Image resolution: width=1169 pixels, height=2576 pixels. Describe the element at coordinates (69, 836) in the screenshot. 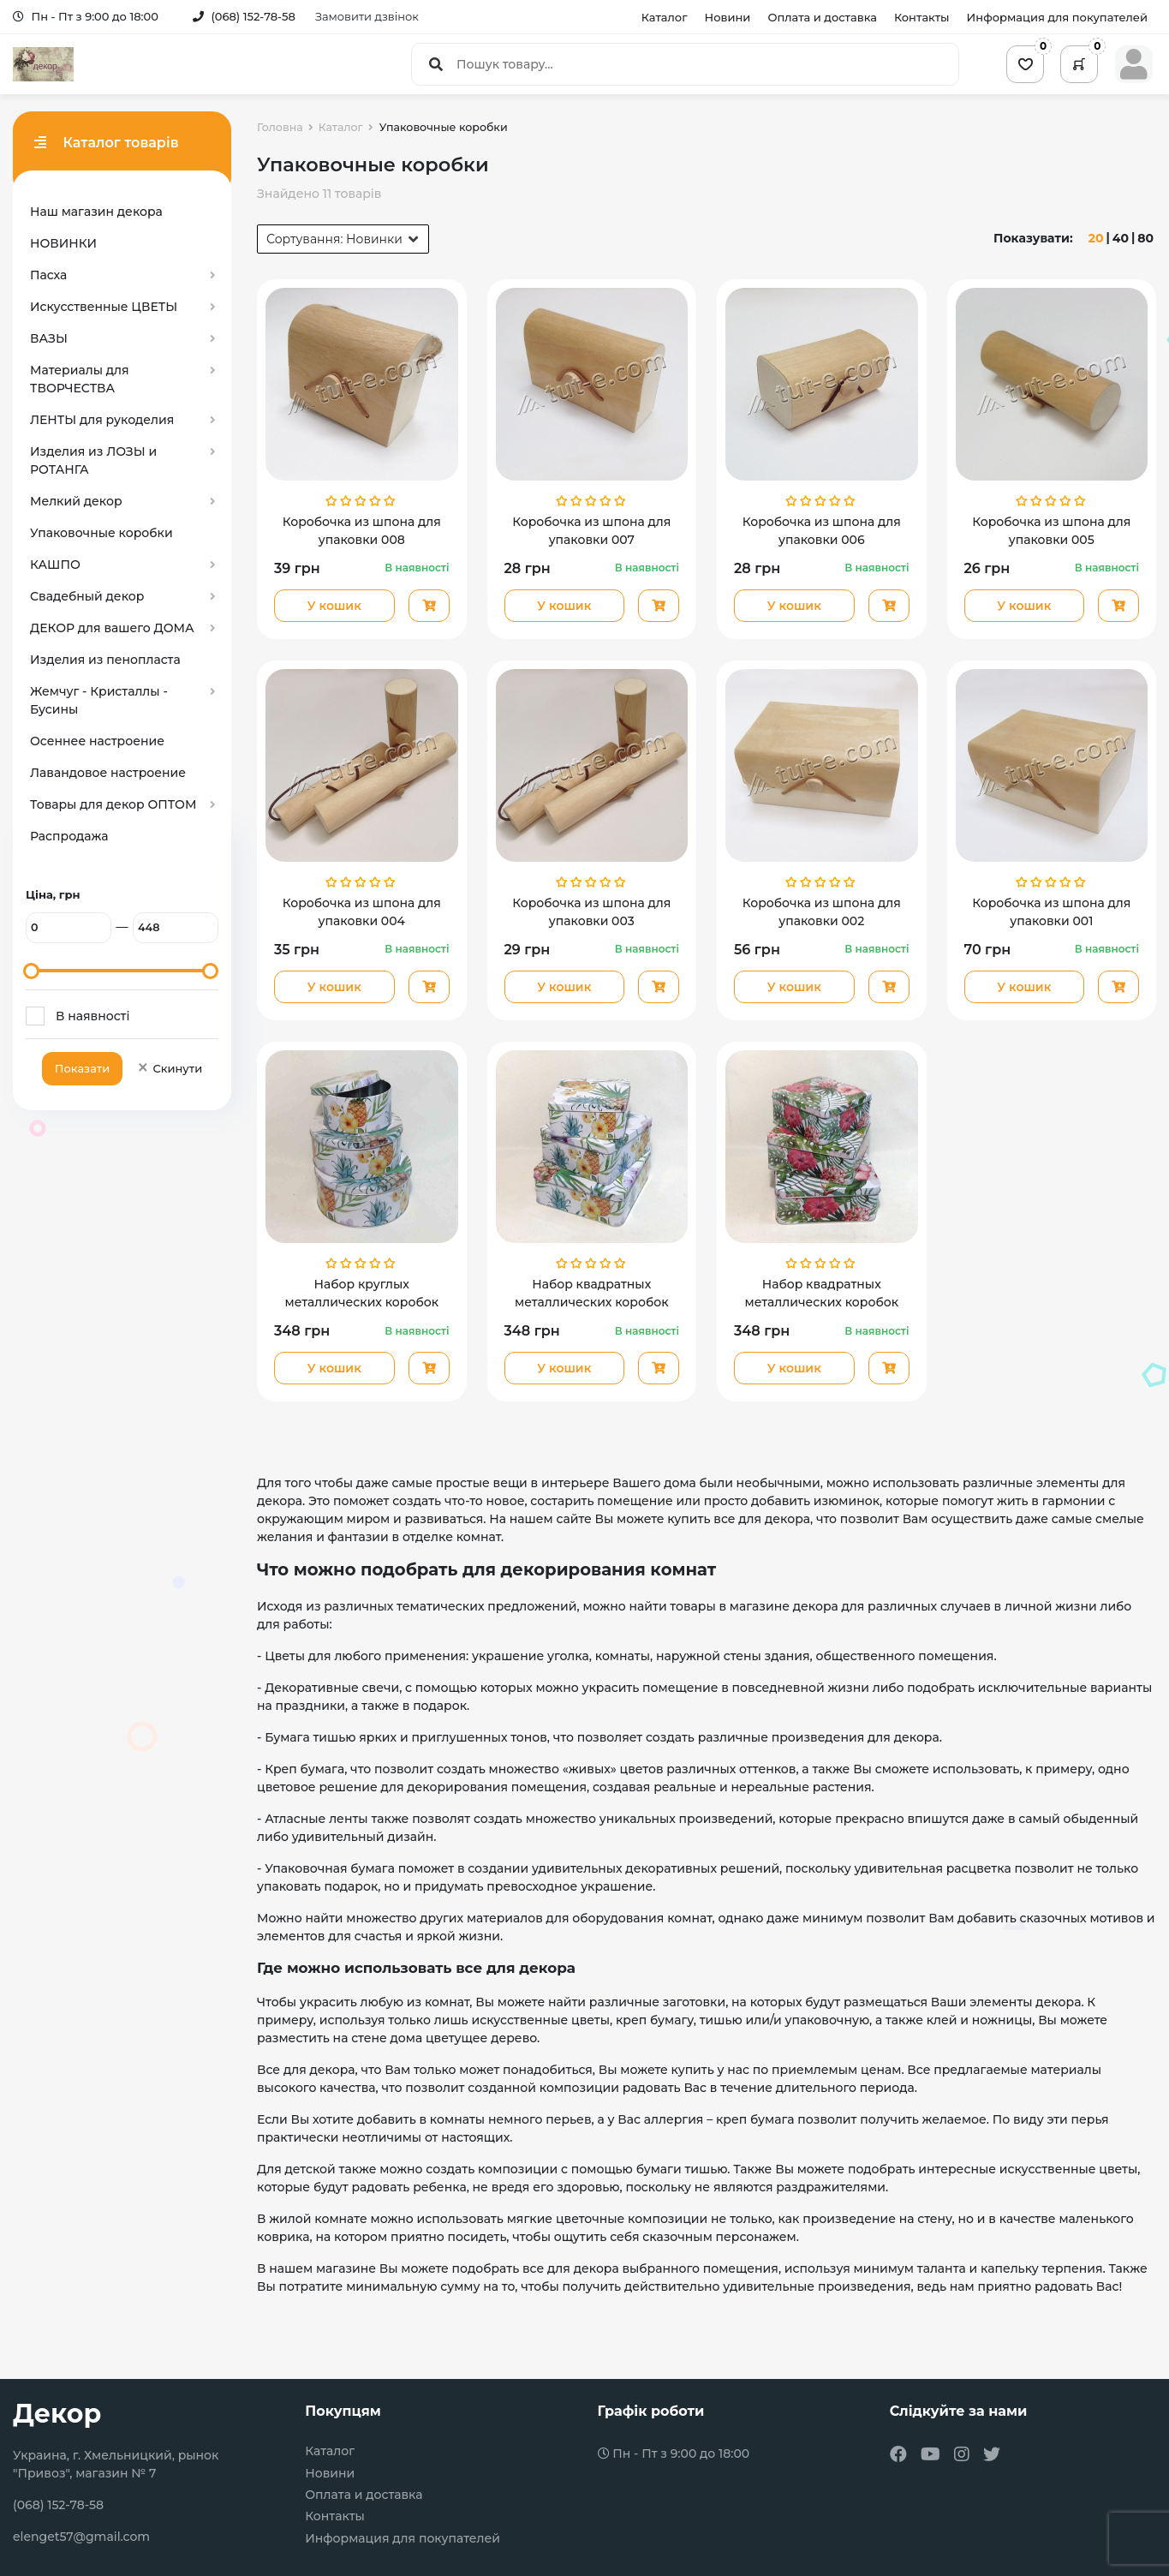

I see `Распродажа` at that location.